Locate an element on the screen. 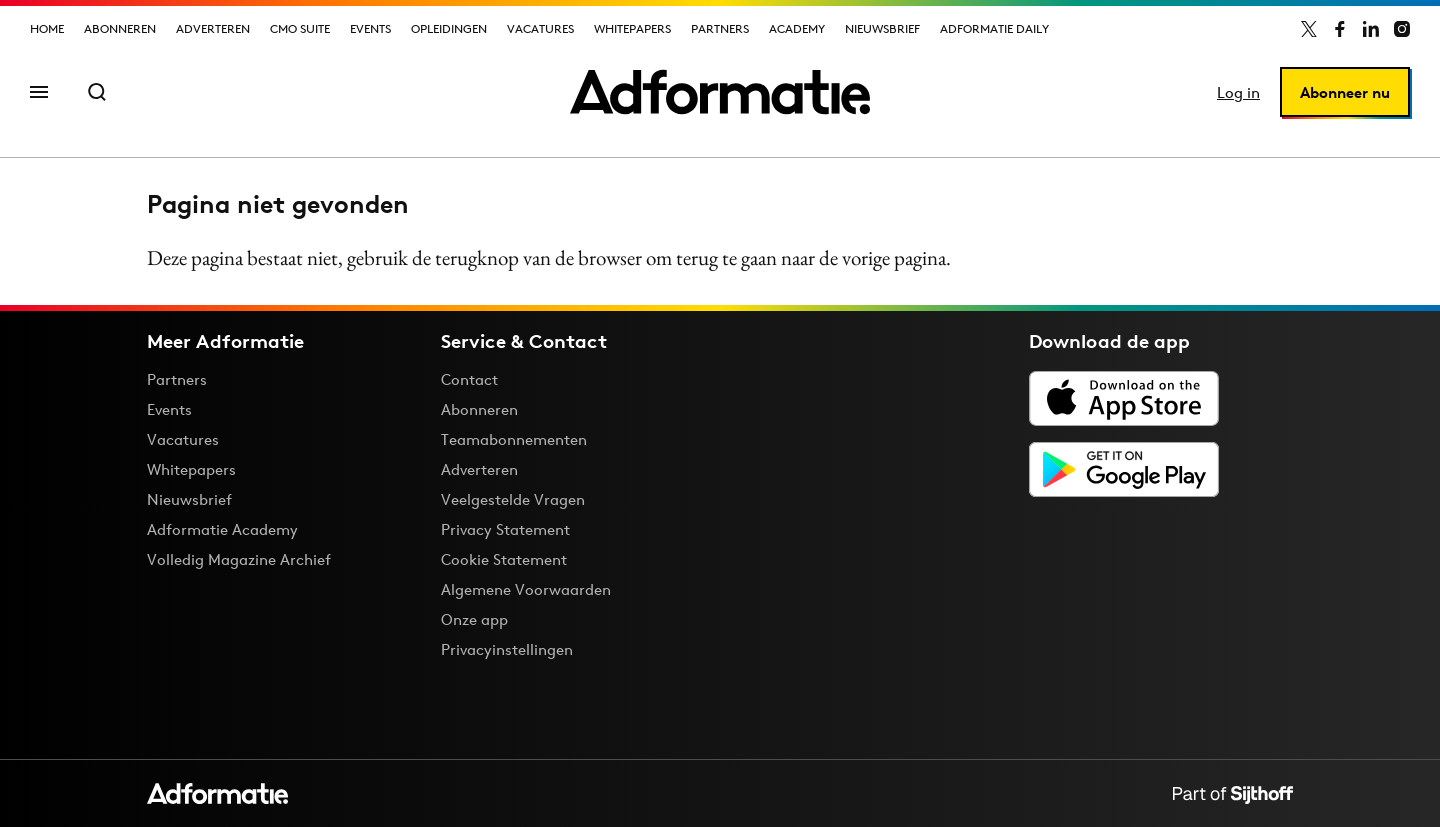 Image resolution: width=1440 pixels, height=827 pixels. Log in is located at coordinates (1238, 92).